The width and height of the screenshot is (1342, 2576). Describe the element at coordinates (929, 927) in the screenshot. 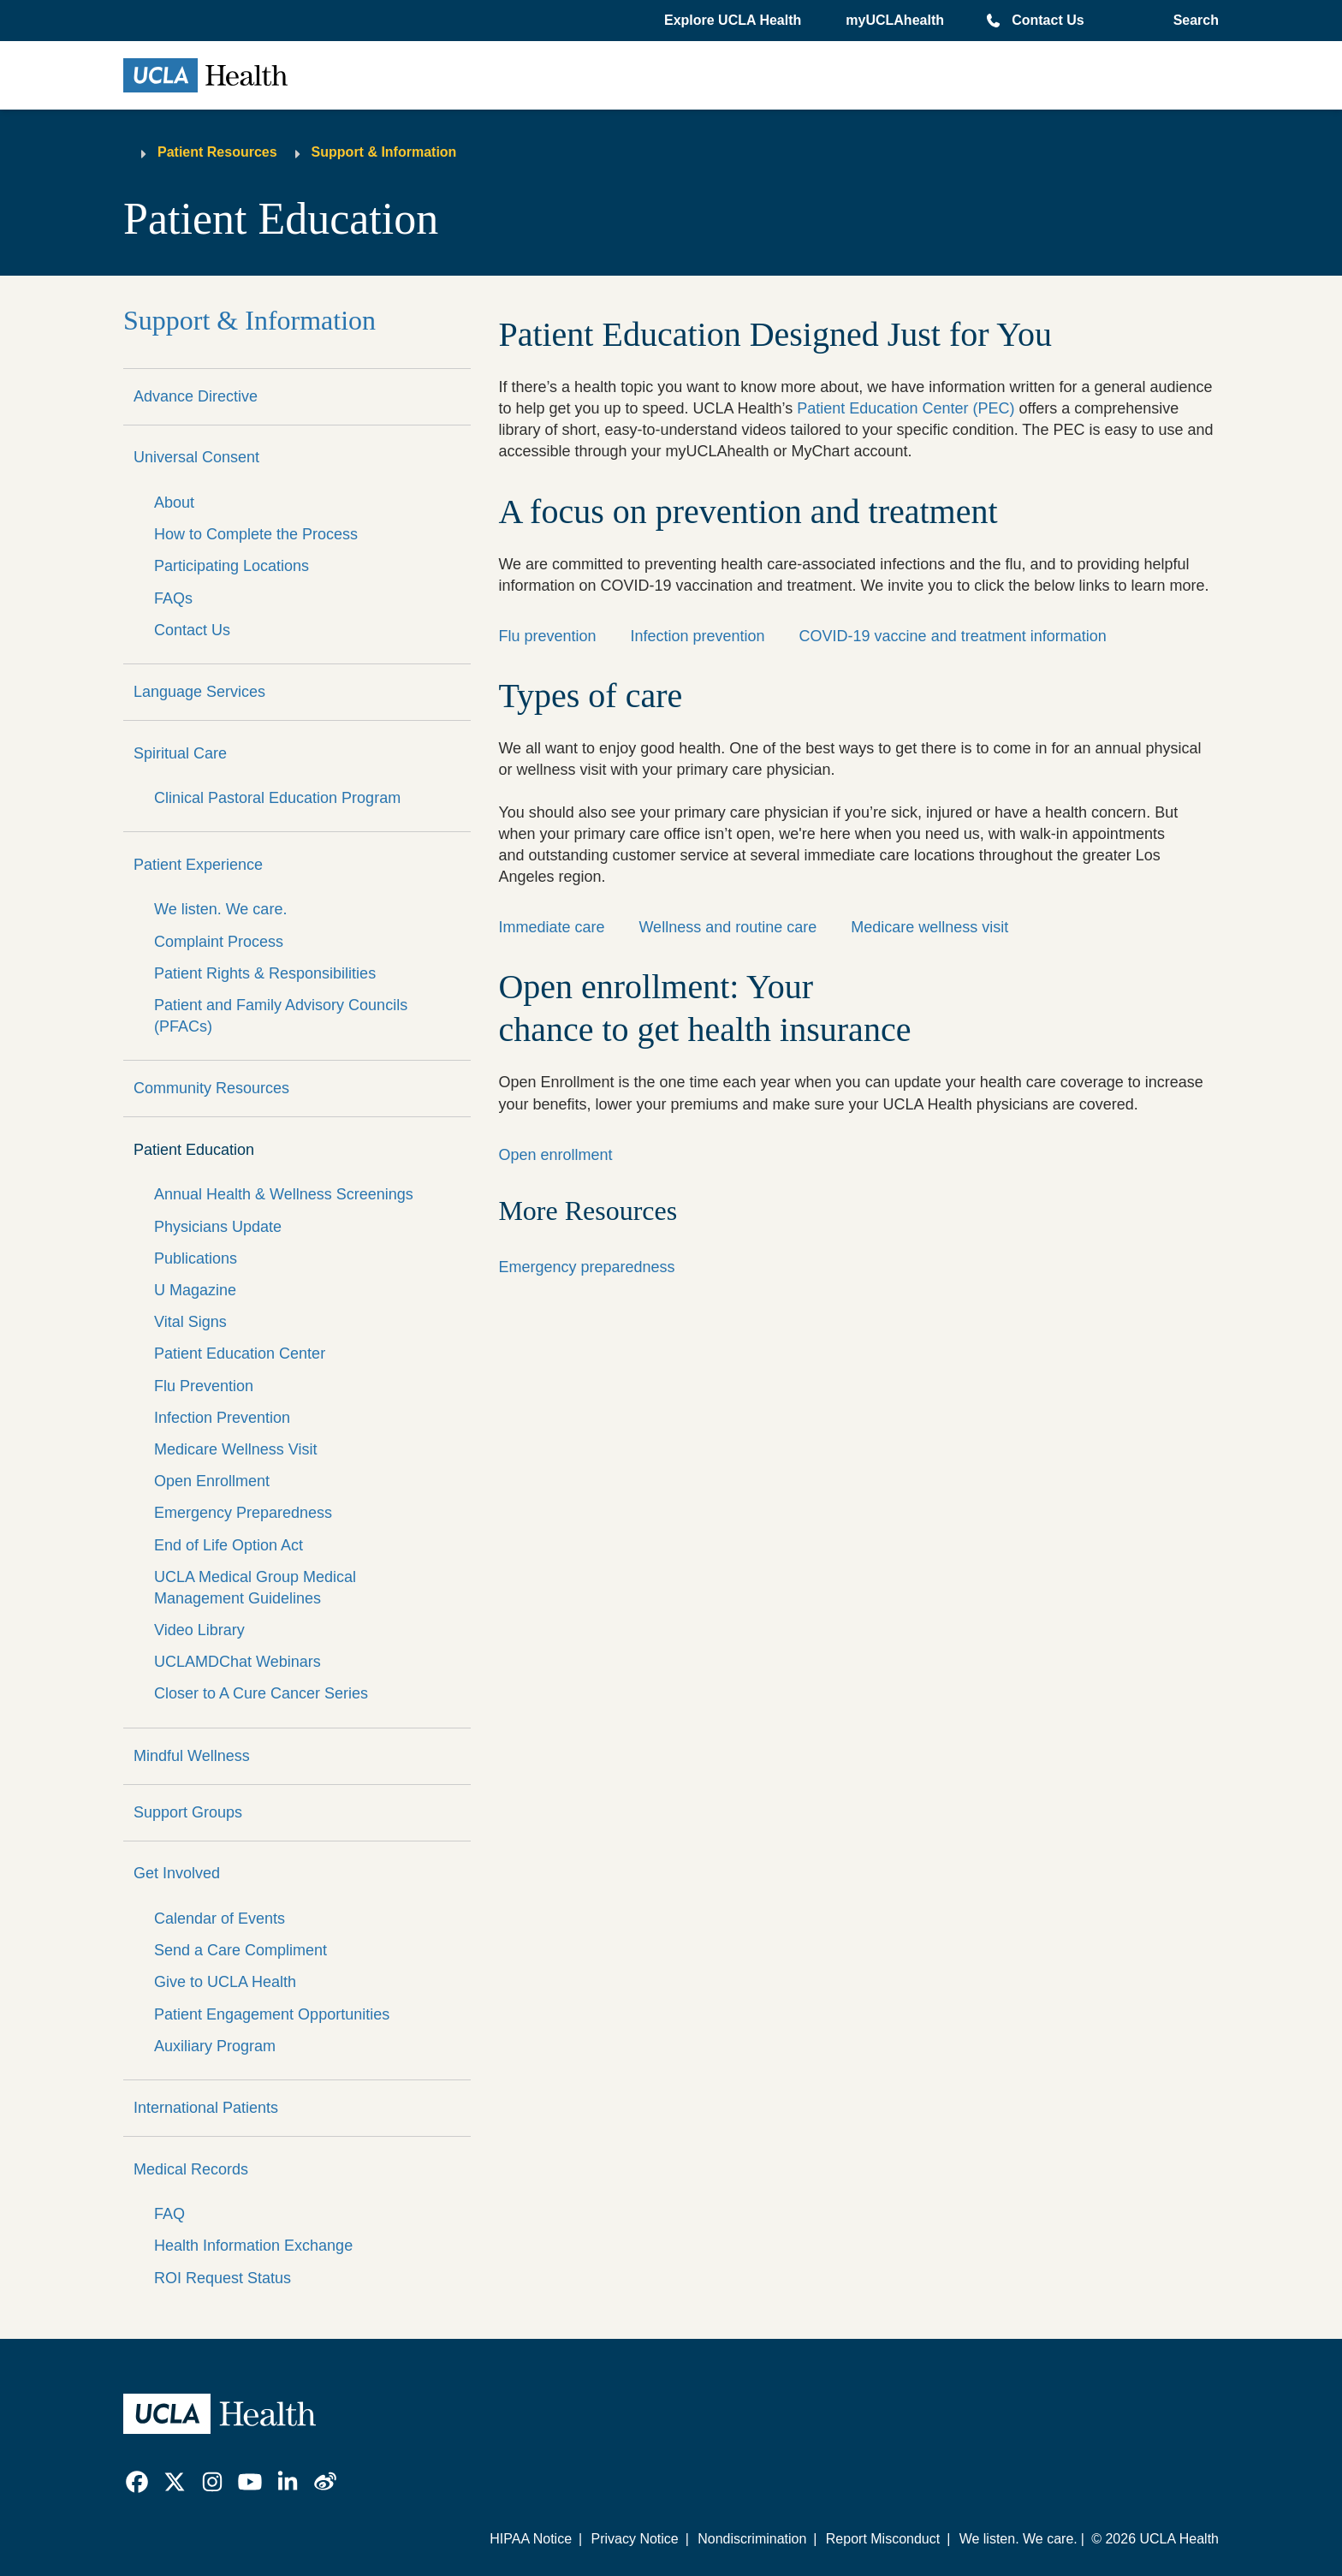

I see `Medicare wellness visit` at that location.